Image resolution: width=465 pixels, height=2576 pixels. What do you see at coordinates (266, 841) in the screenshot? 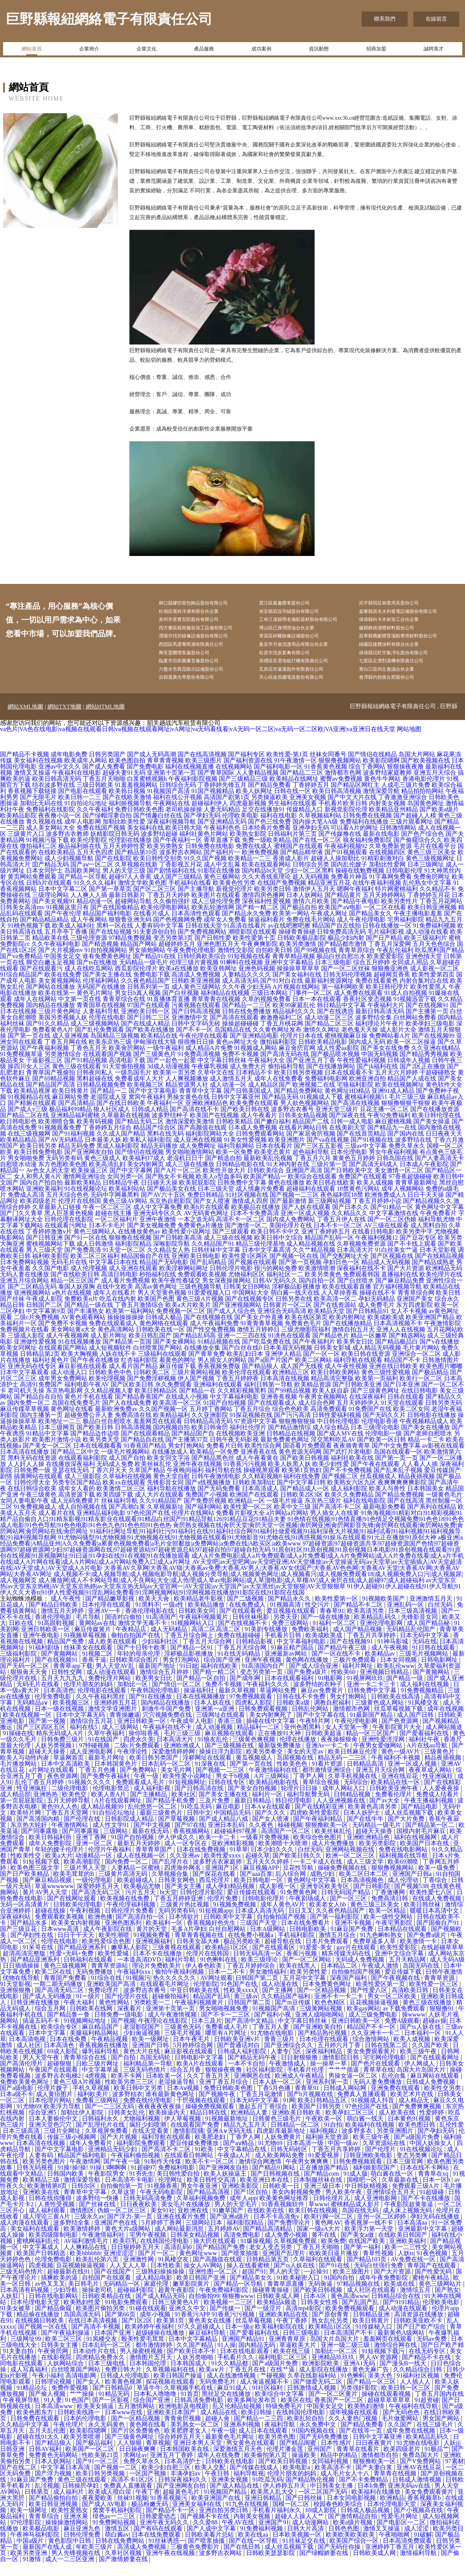
I see `日本经典片免费看` at bounding box center [266, 841].